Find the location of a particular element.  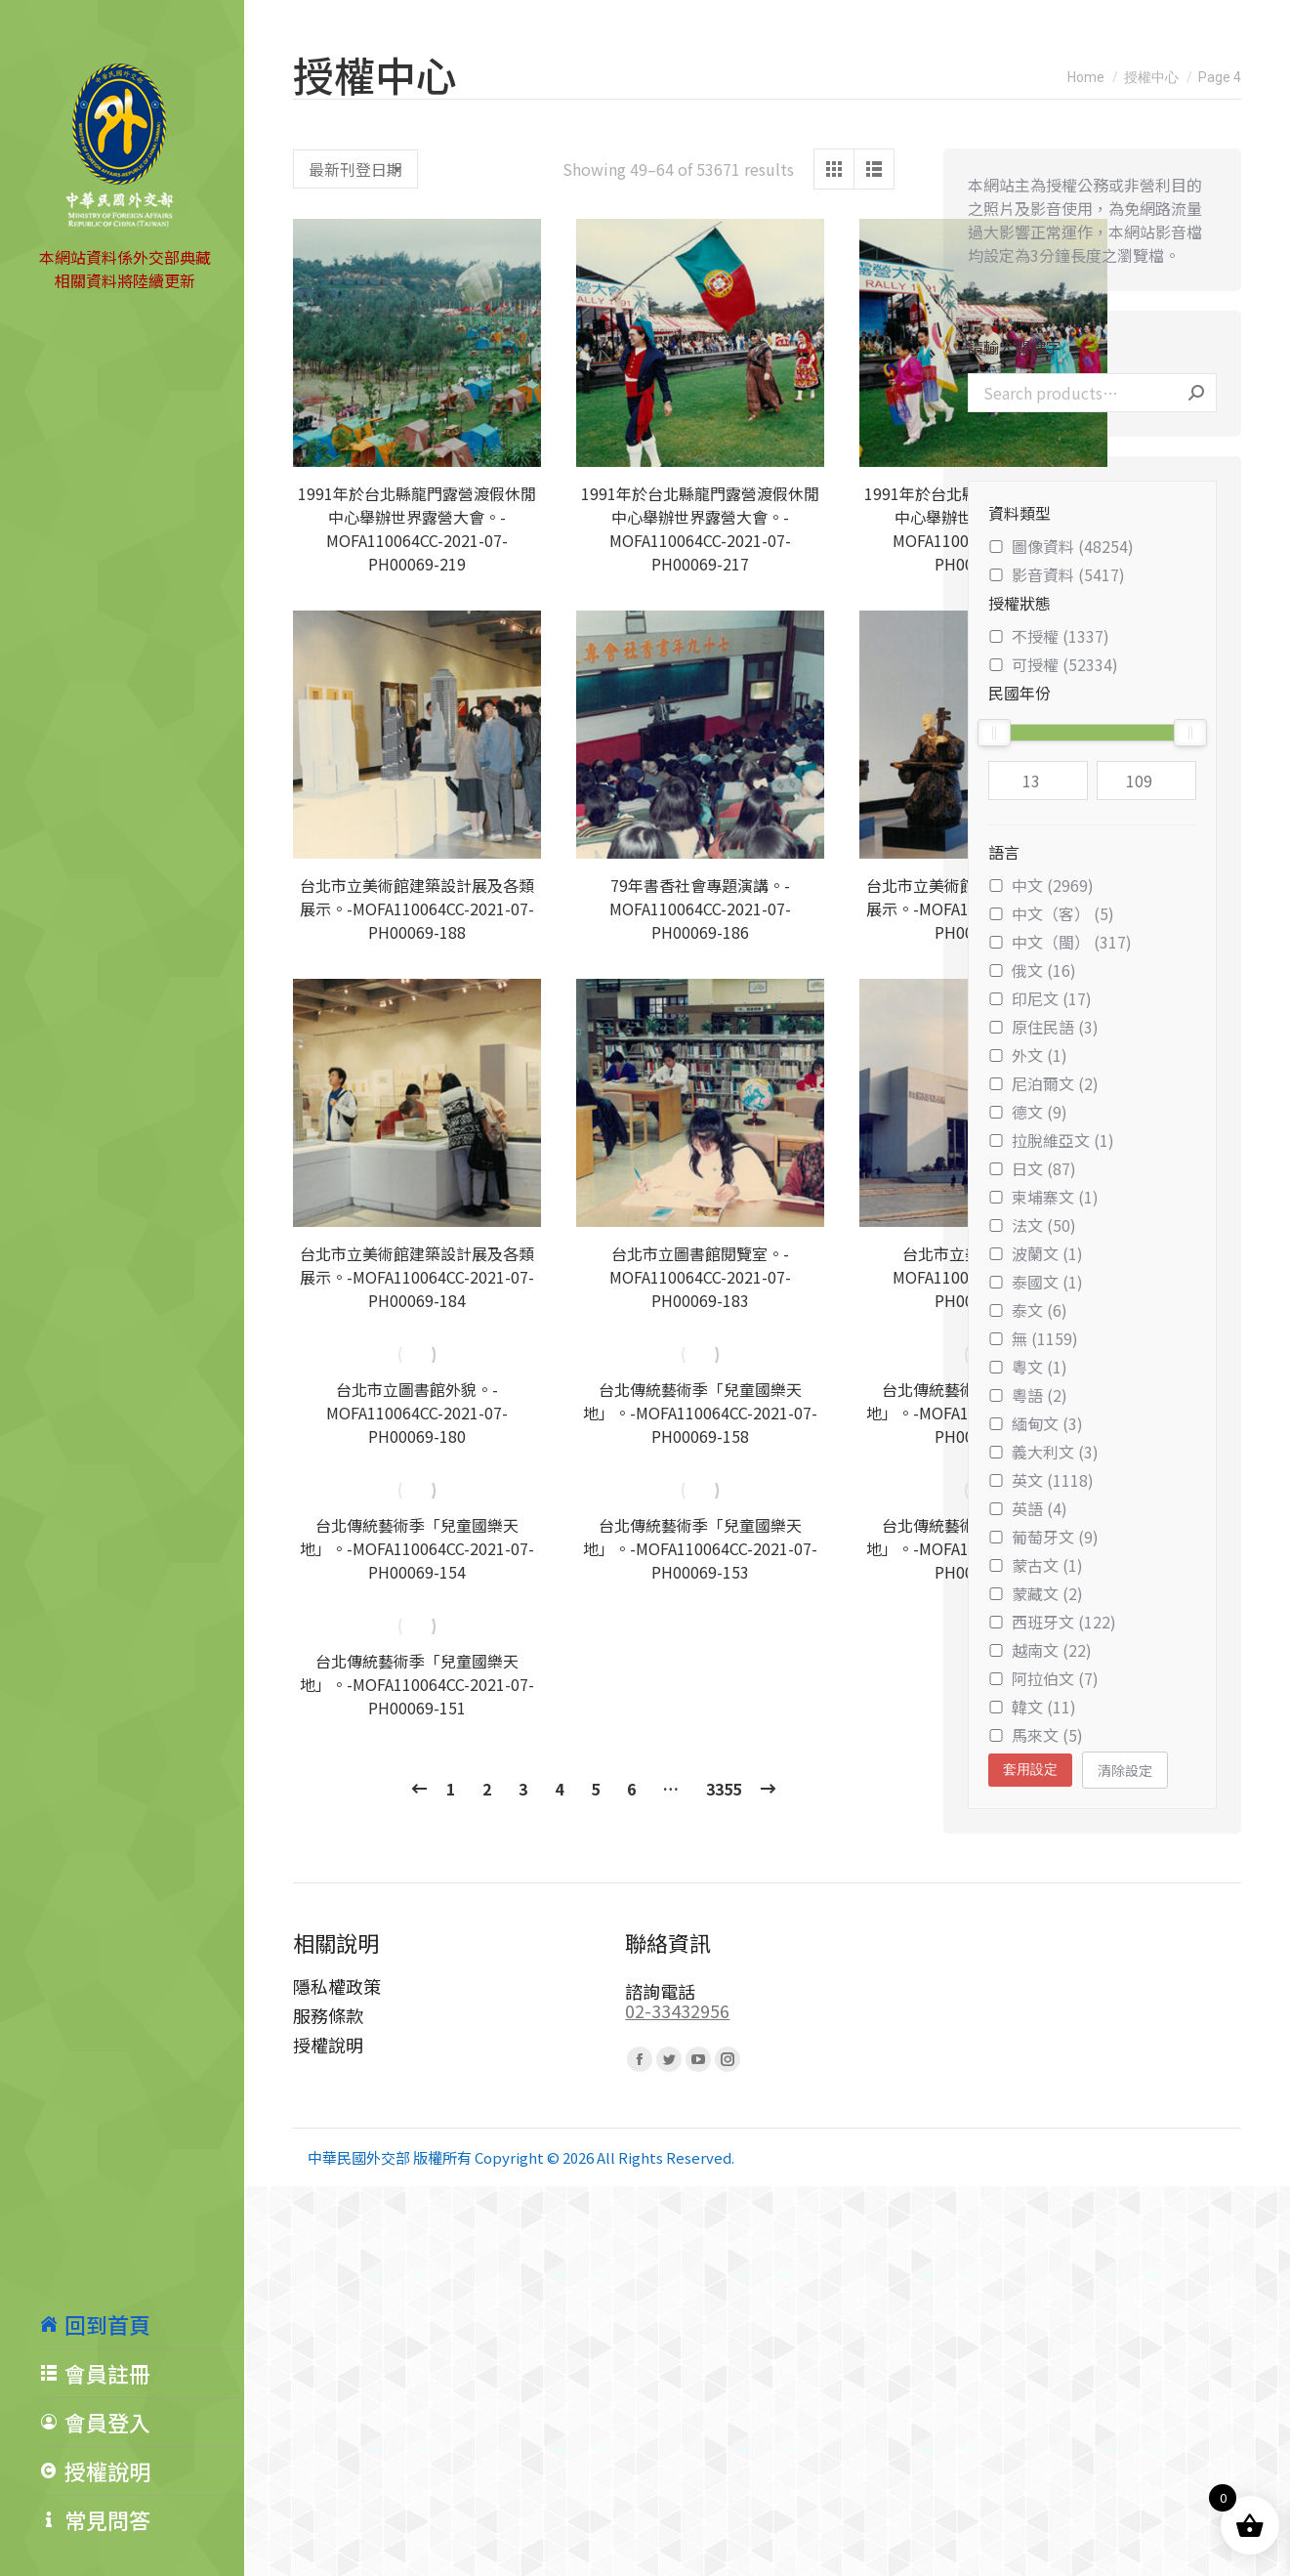

蒙古文 (1) is located at coordinates (1035, 1565).